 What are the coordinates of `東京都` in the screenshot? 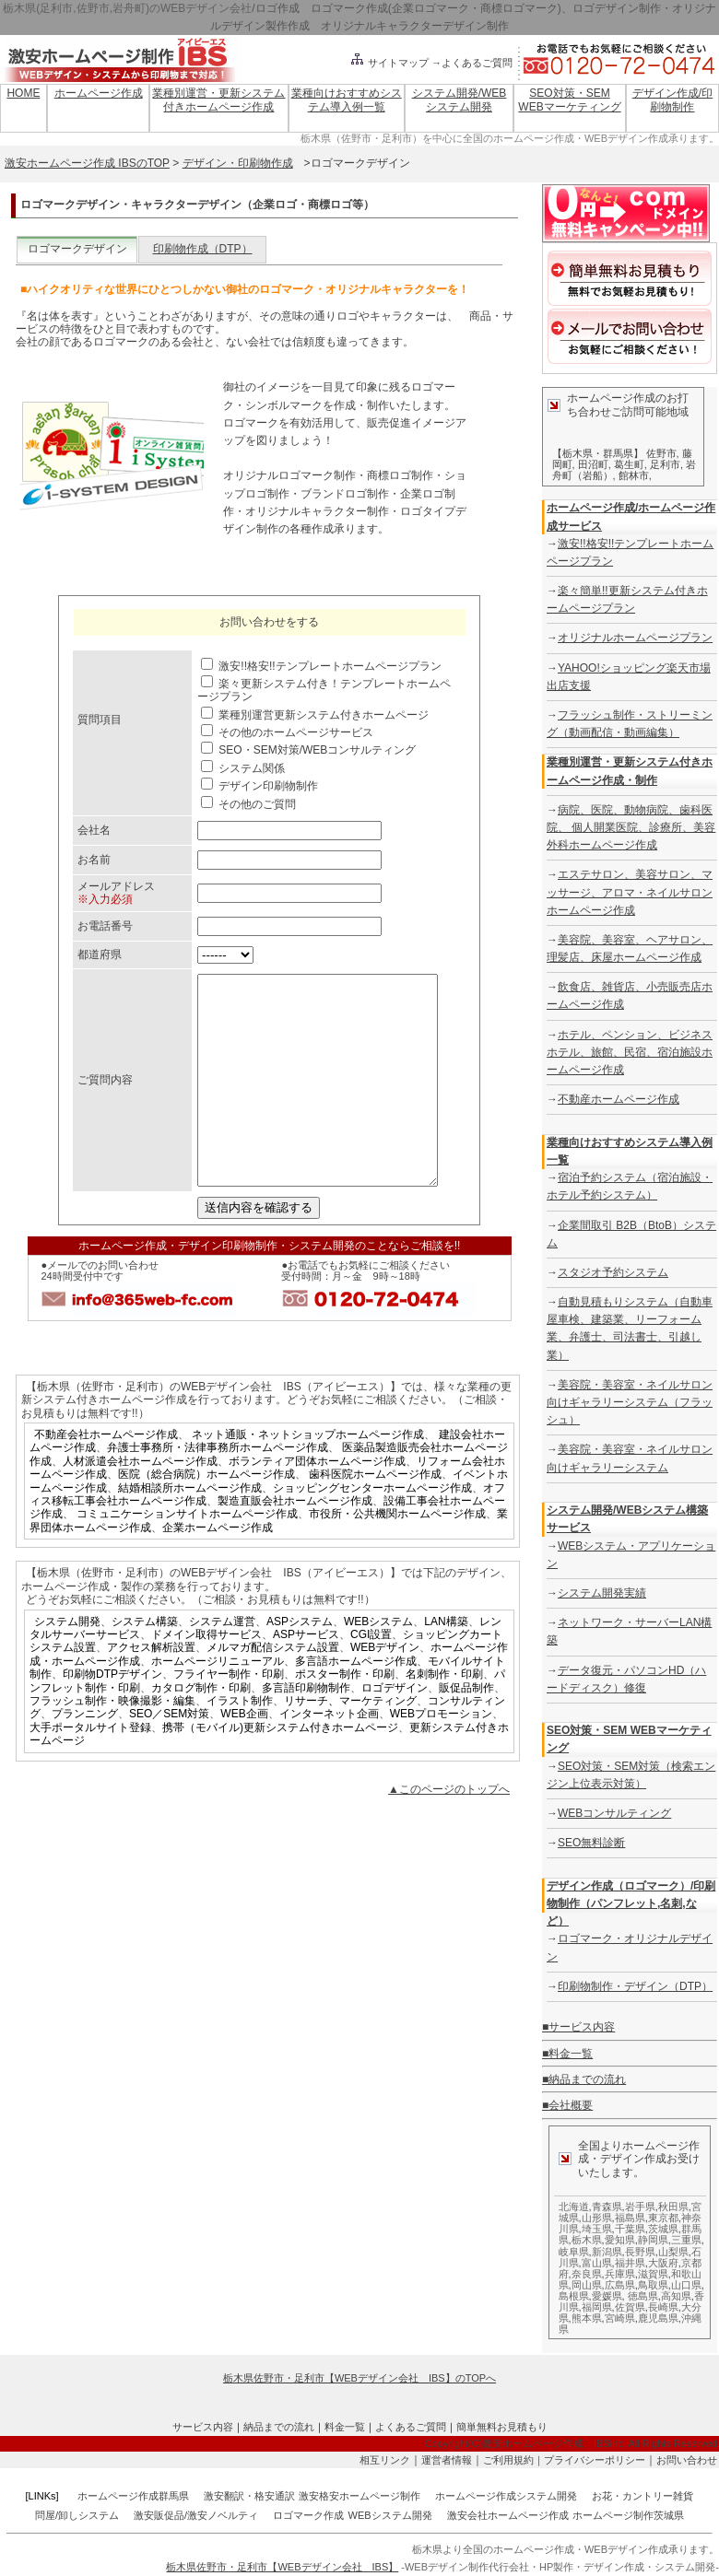 It's located at (663, 2217).